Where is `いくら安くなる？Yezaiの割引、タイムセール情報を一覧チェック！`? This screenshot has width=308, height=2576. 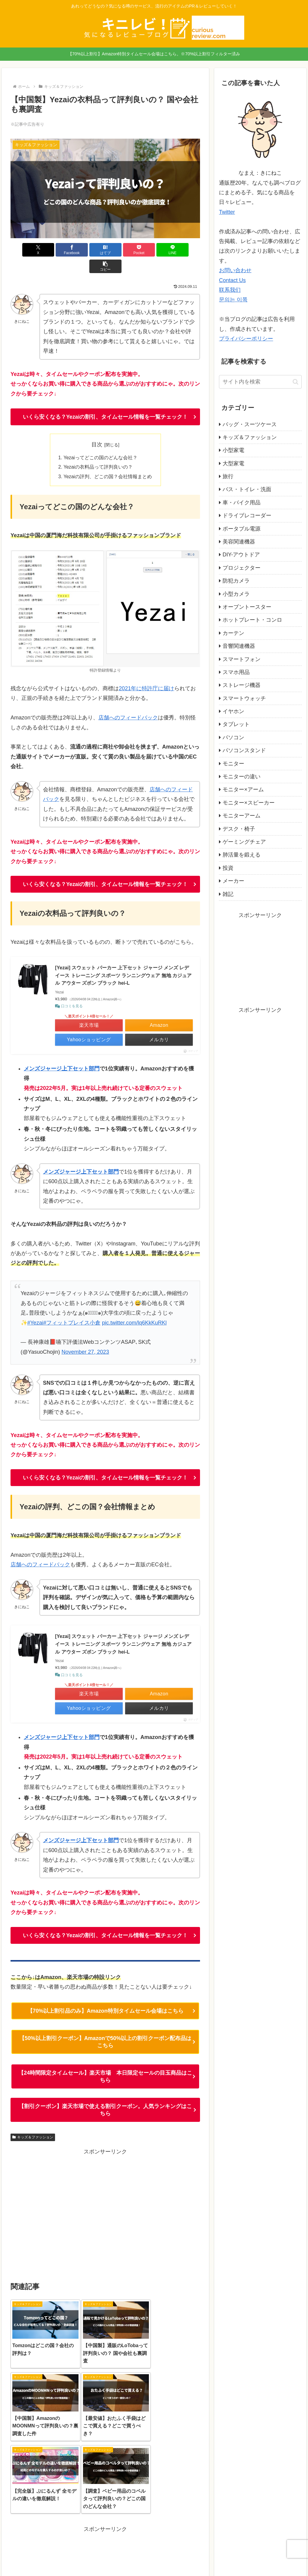
いくら安くなる？Yezaiの割引、タイムセール情報を一覧チェック！ is located at coordinates (105, 400).